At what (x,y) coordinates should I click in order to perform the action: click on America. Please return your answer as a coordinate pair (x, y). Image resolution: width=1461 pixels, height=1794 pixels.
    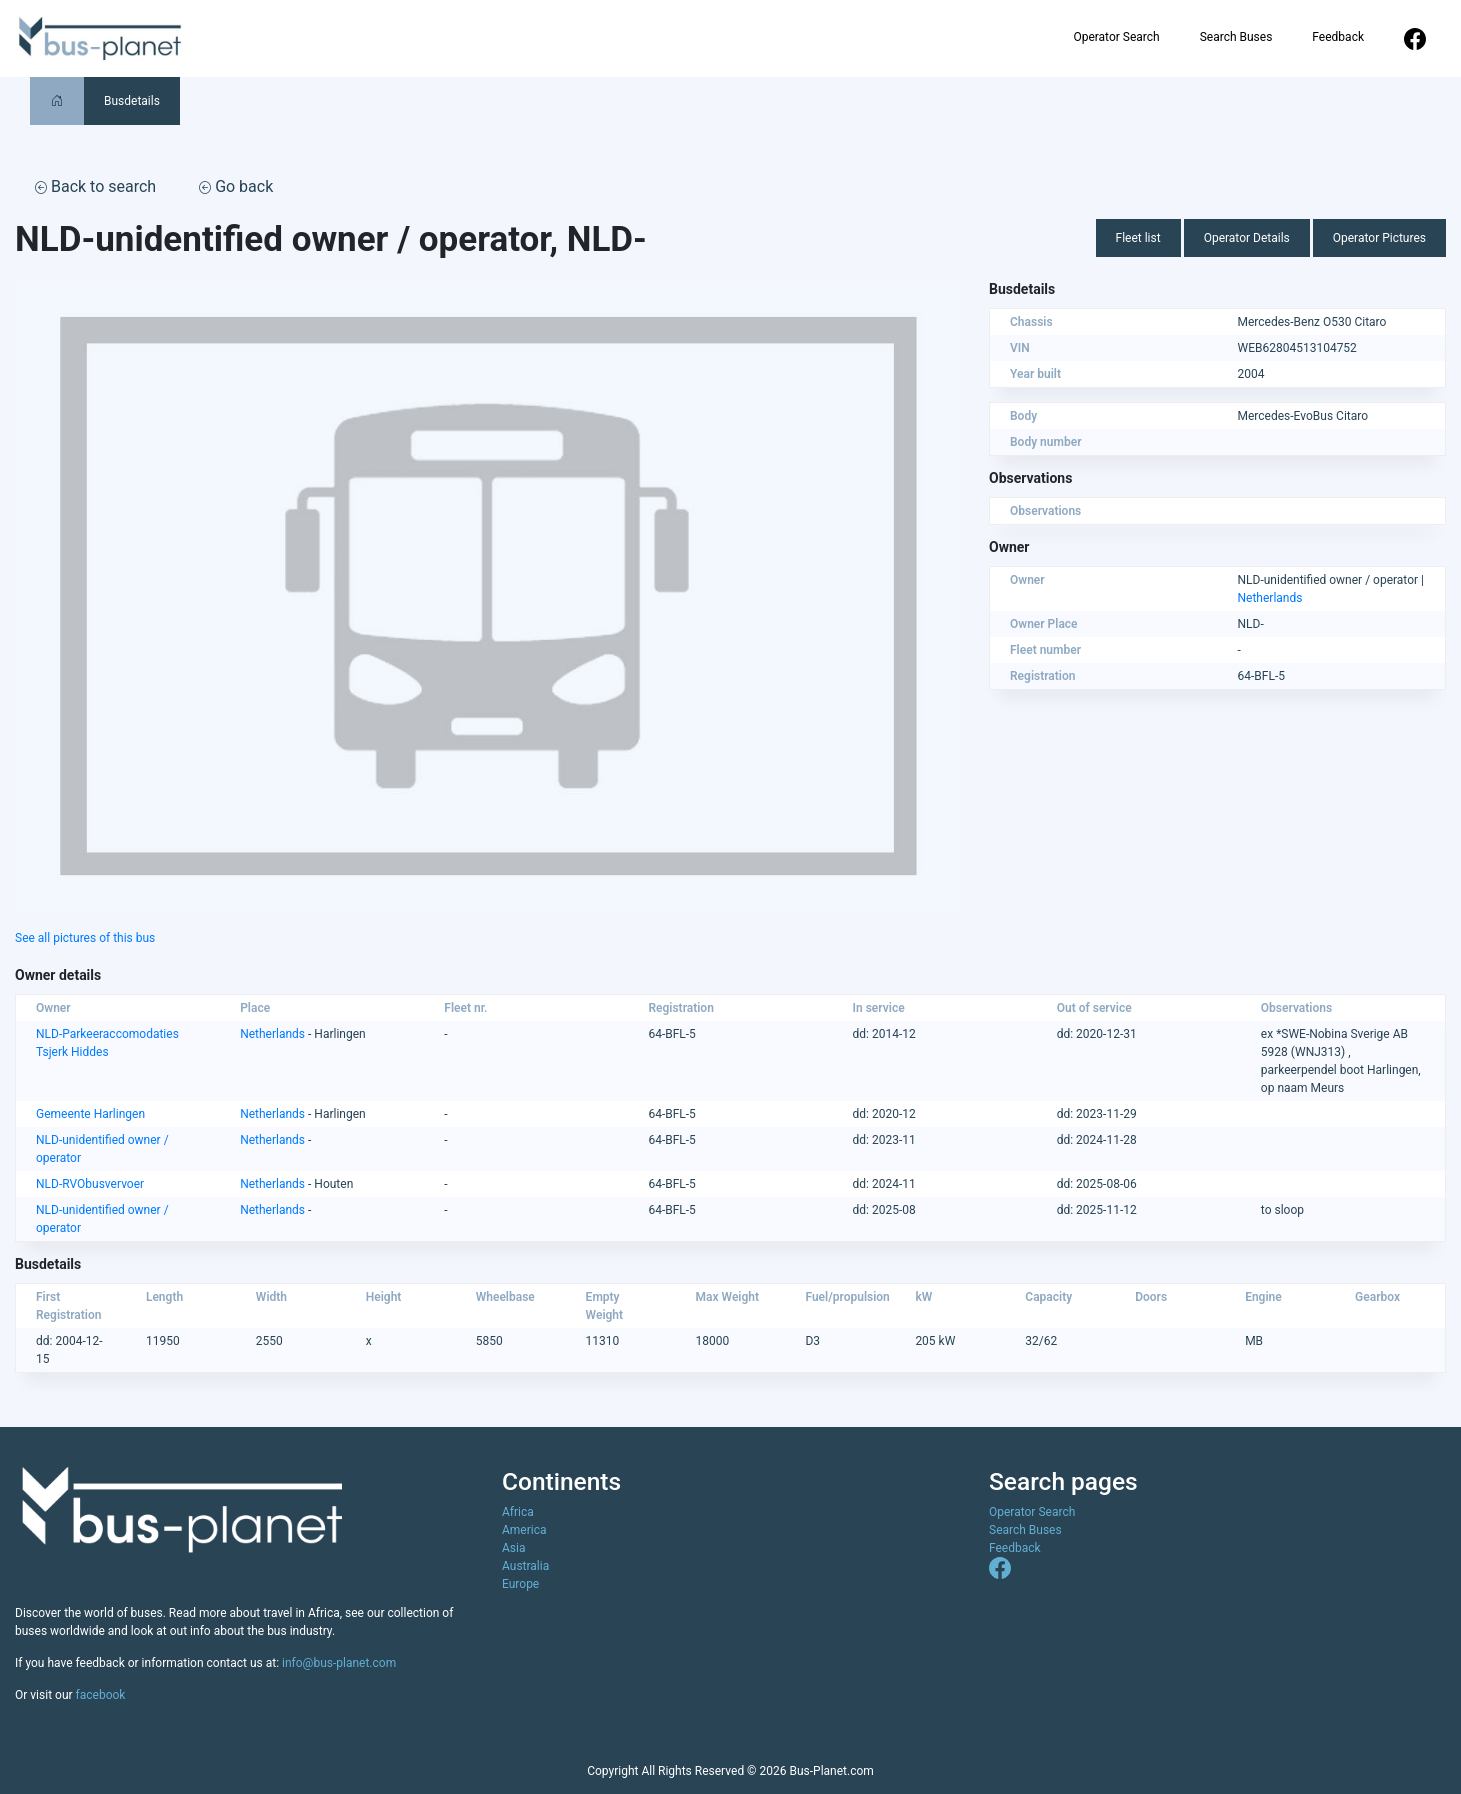
    Looking at the image, I should click on (524, 1530).